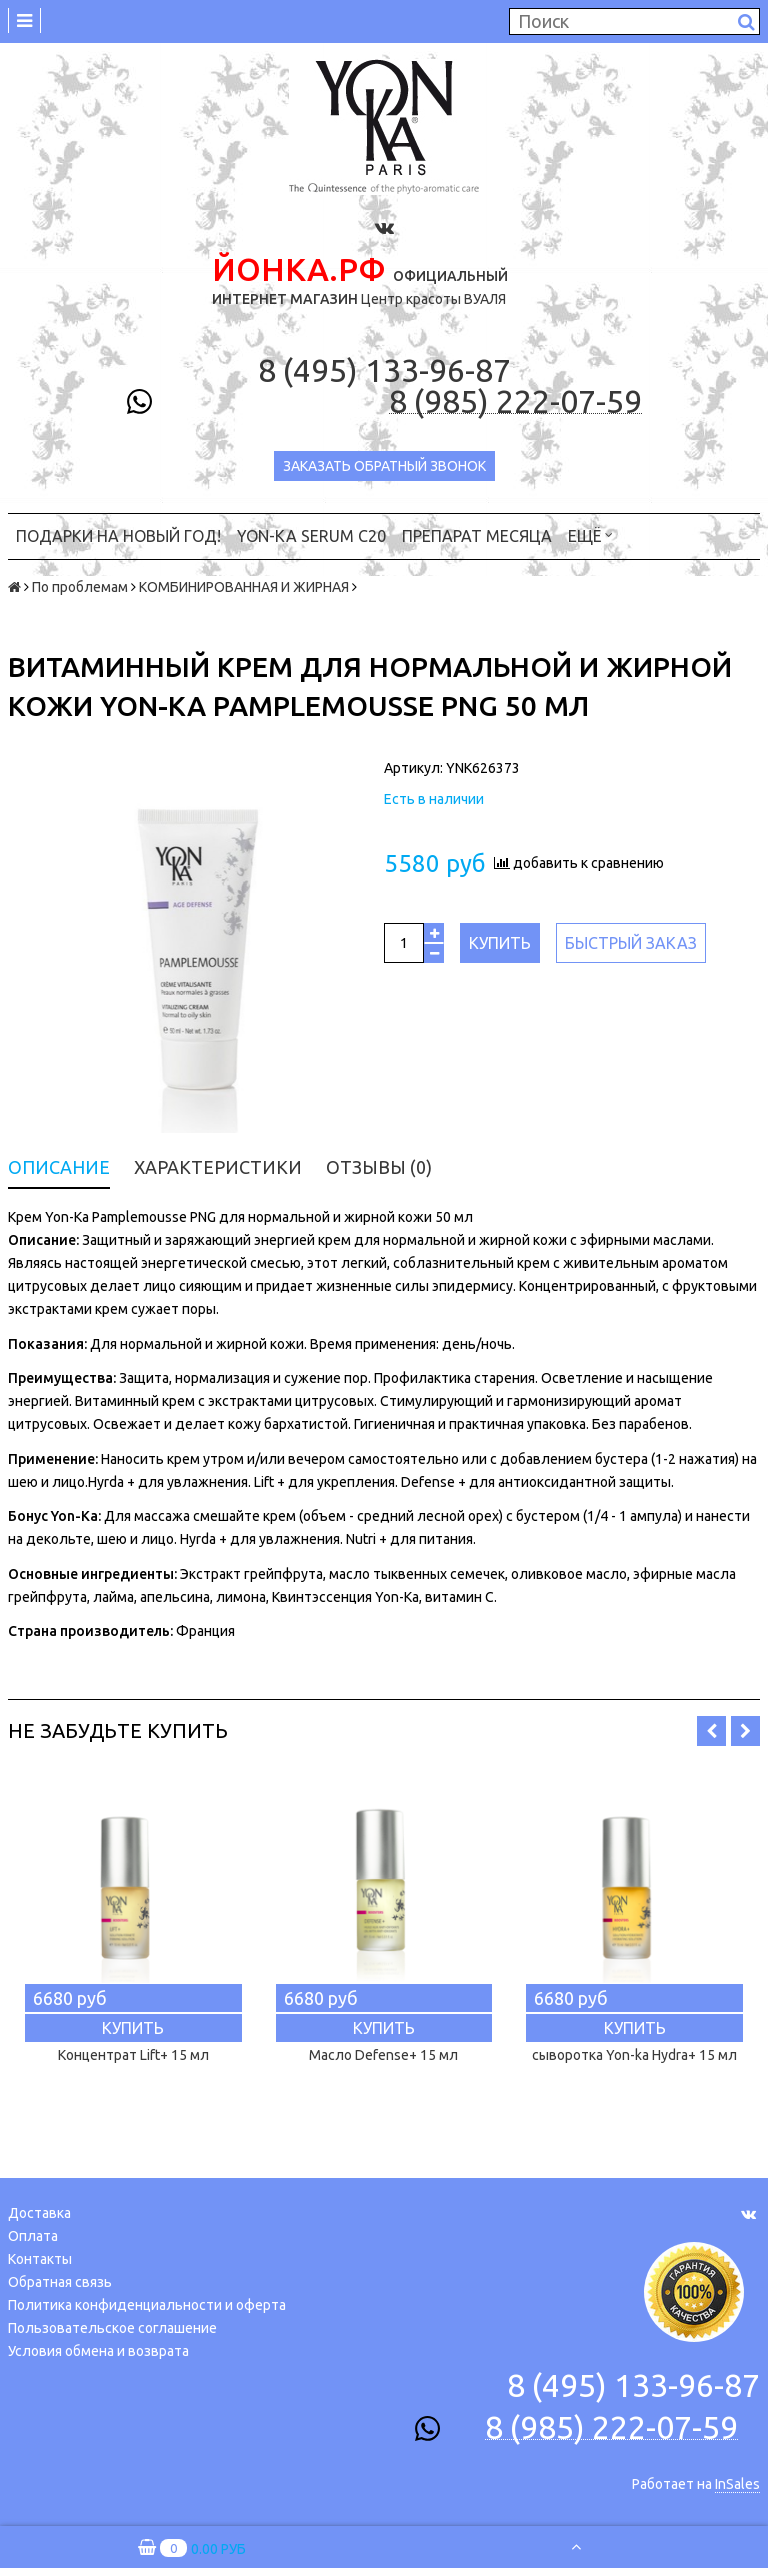 The width and height of the screenshot is (768, 2568). I want to click on Доставка, so click(39, 2213).